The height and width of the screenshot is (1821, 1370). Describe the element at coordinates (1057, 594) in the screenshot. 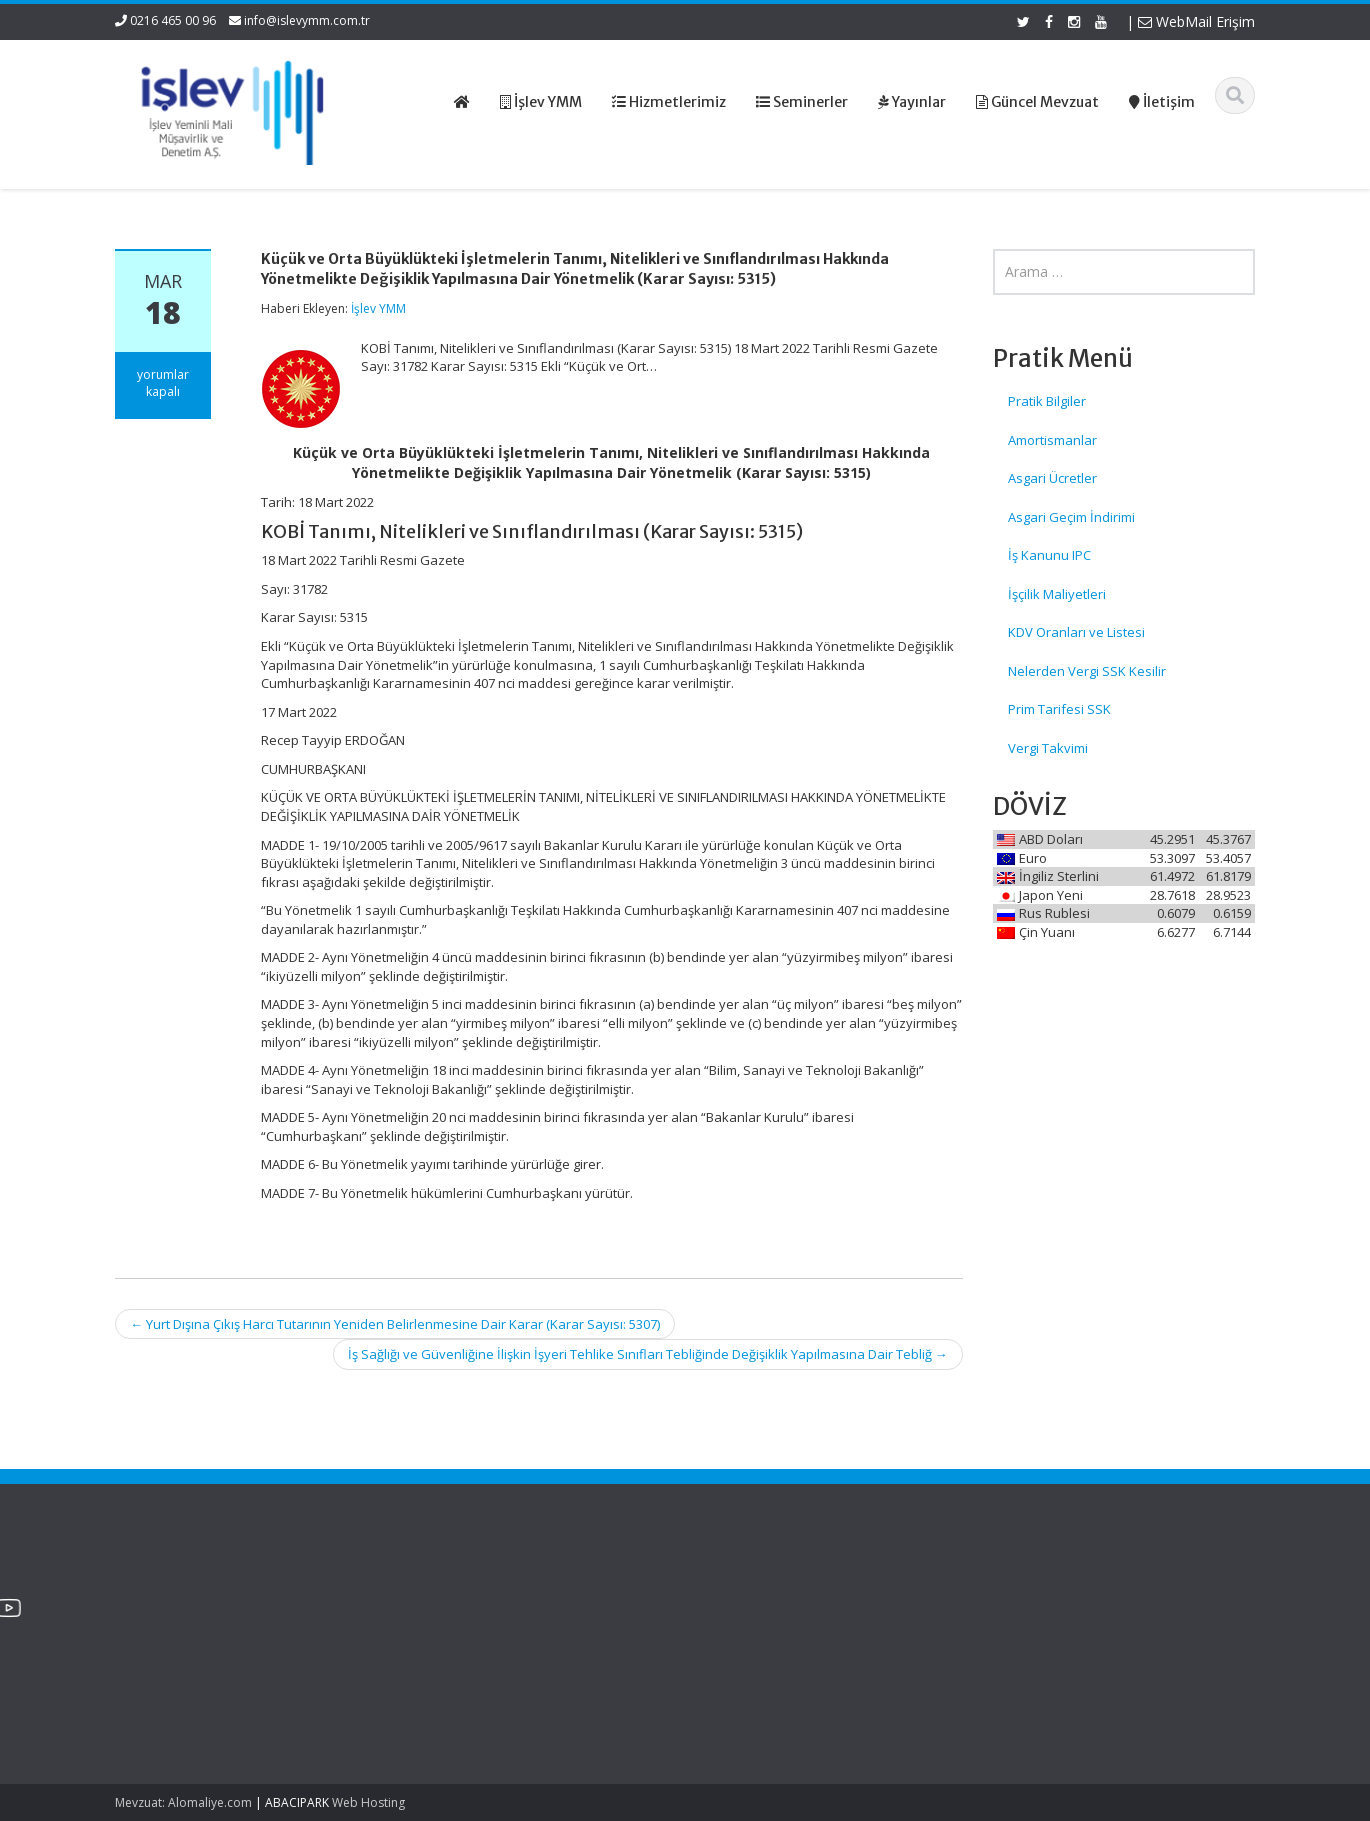

I see `İşçilik Maliyetleri` at that location.